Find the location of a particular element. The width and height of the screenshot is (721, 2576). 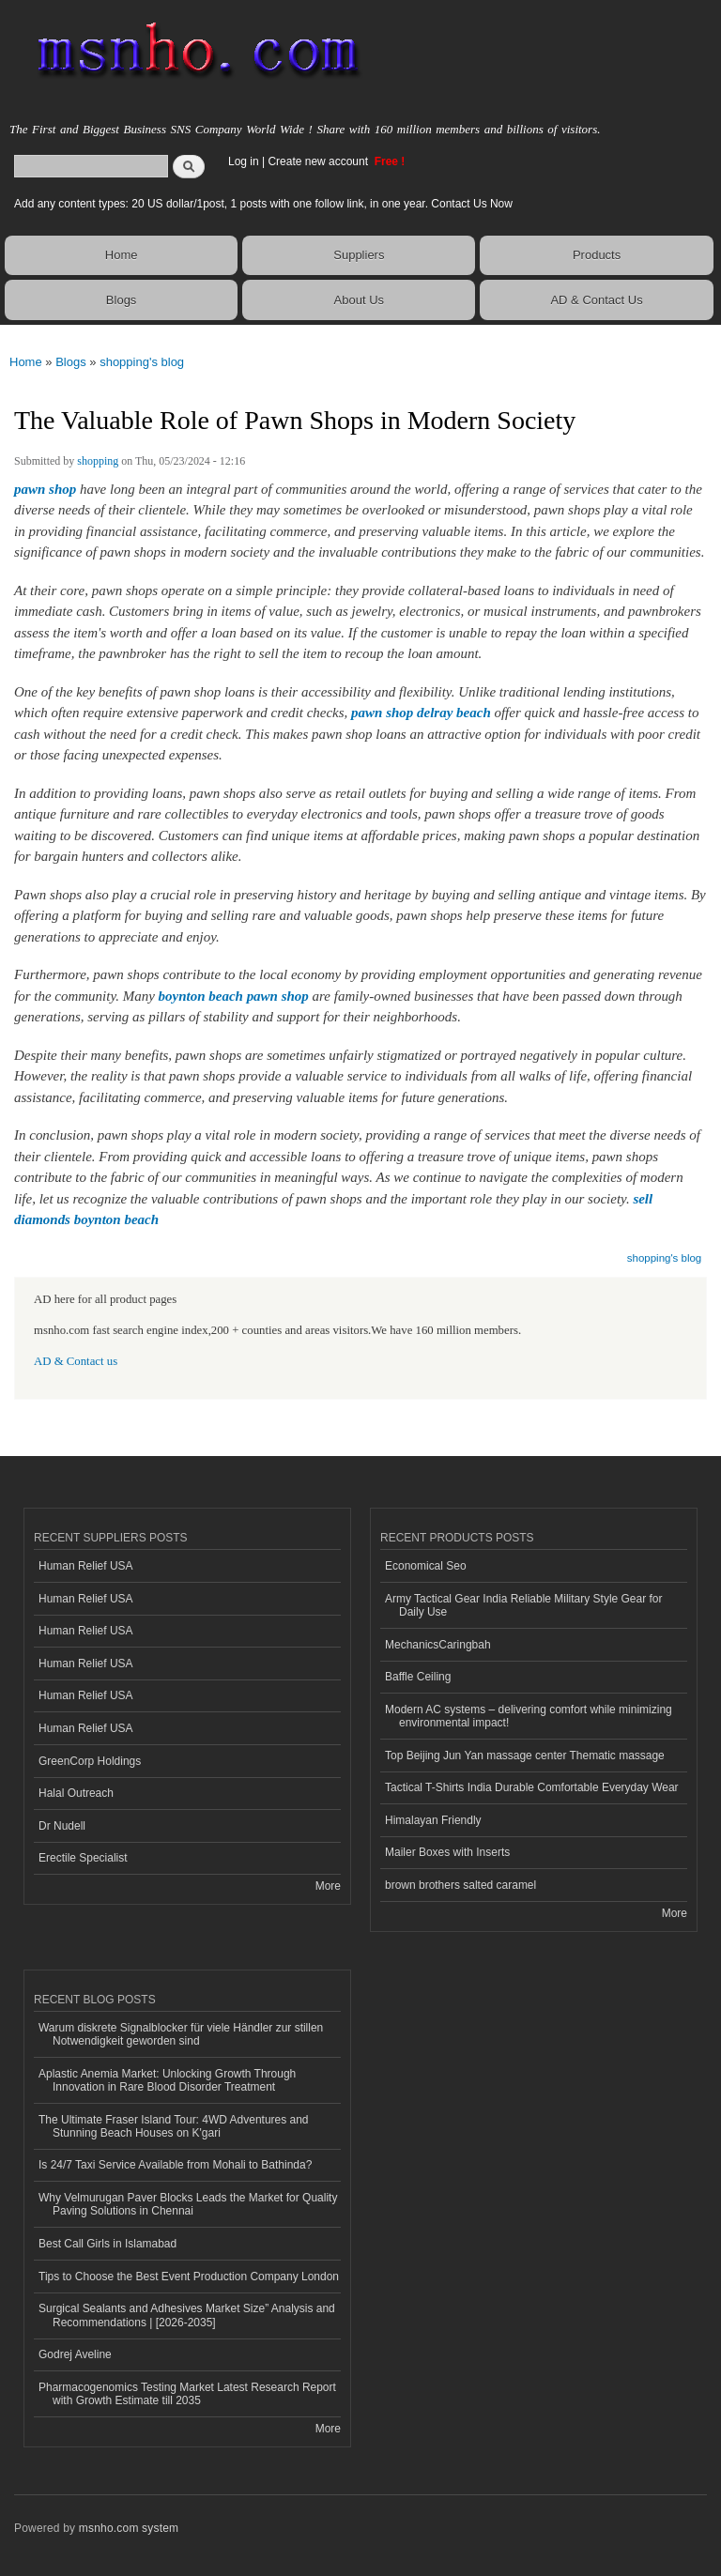

shopping is located at coordinates (97, 461).